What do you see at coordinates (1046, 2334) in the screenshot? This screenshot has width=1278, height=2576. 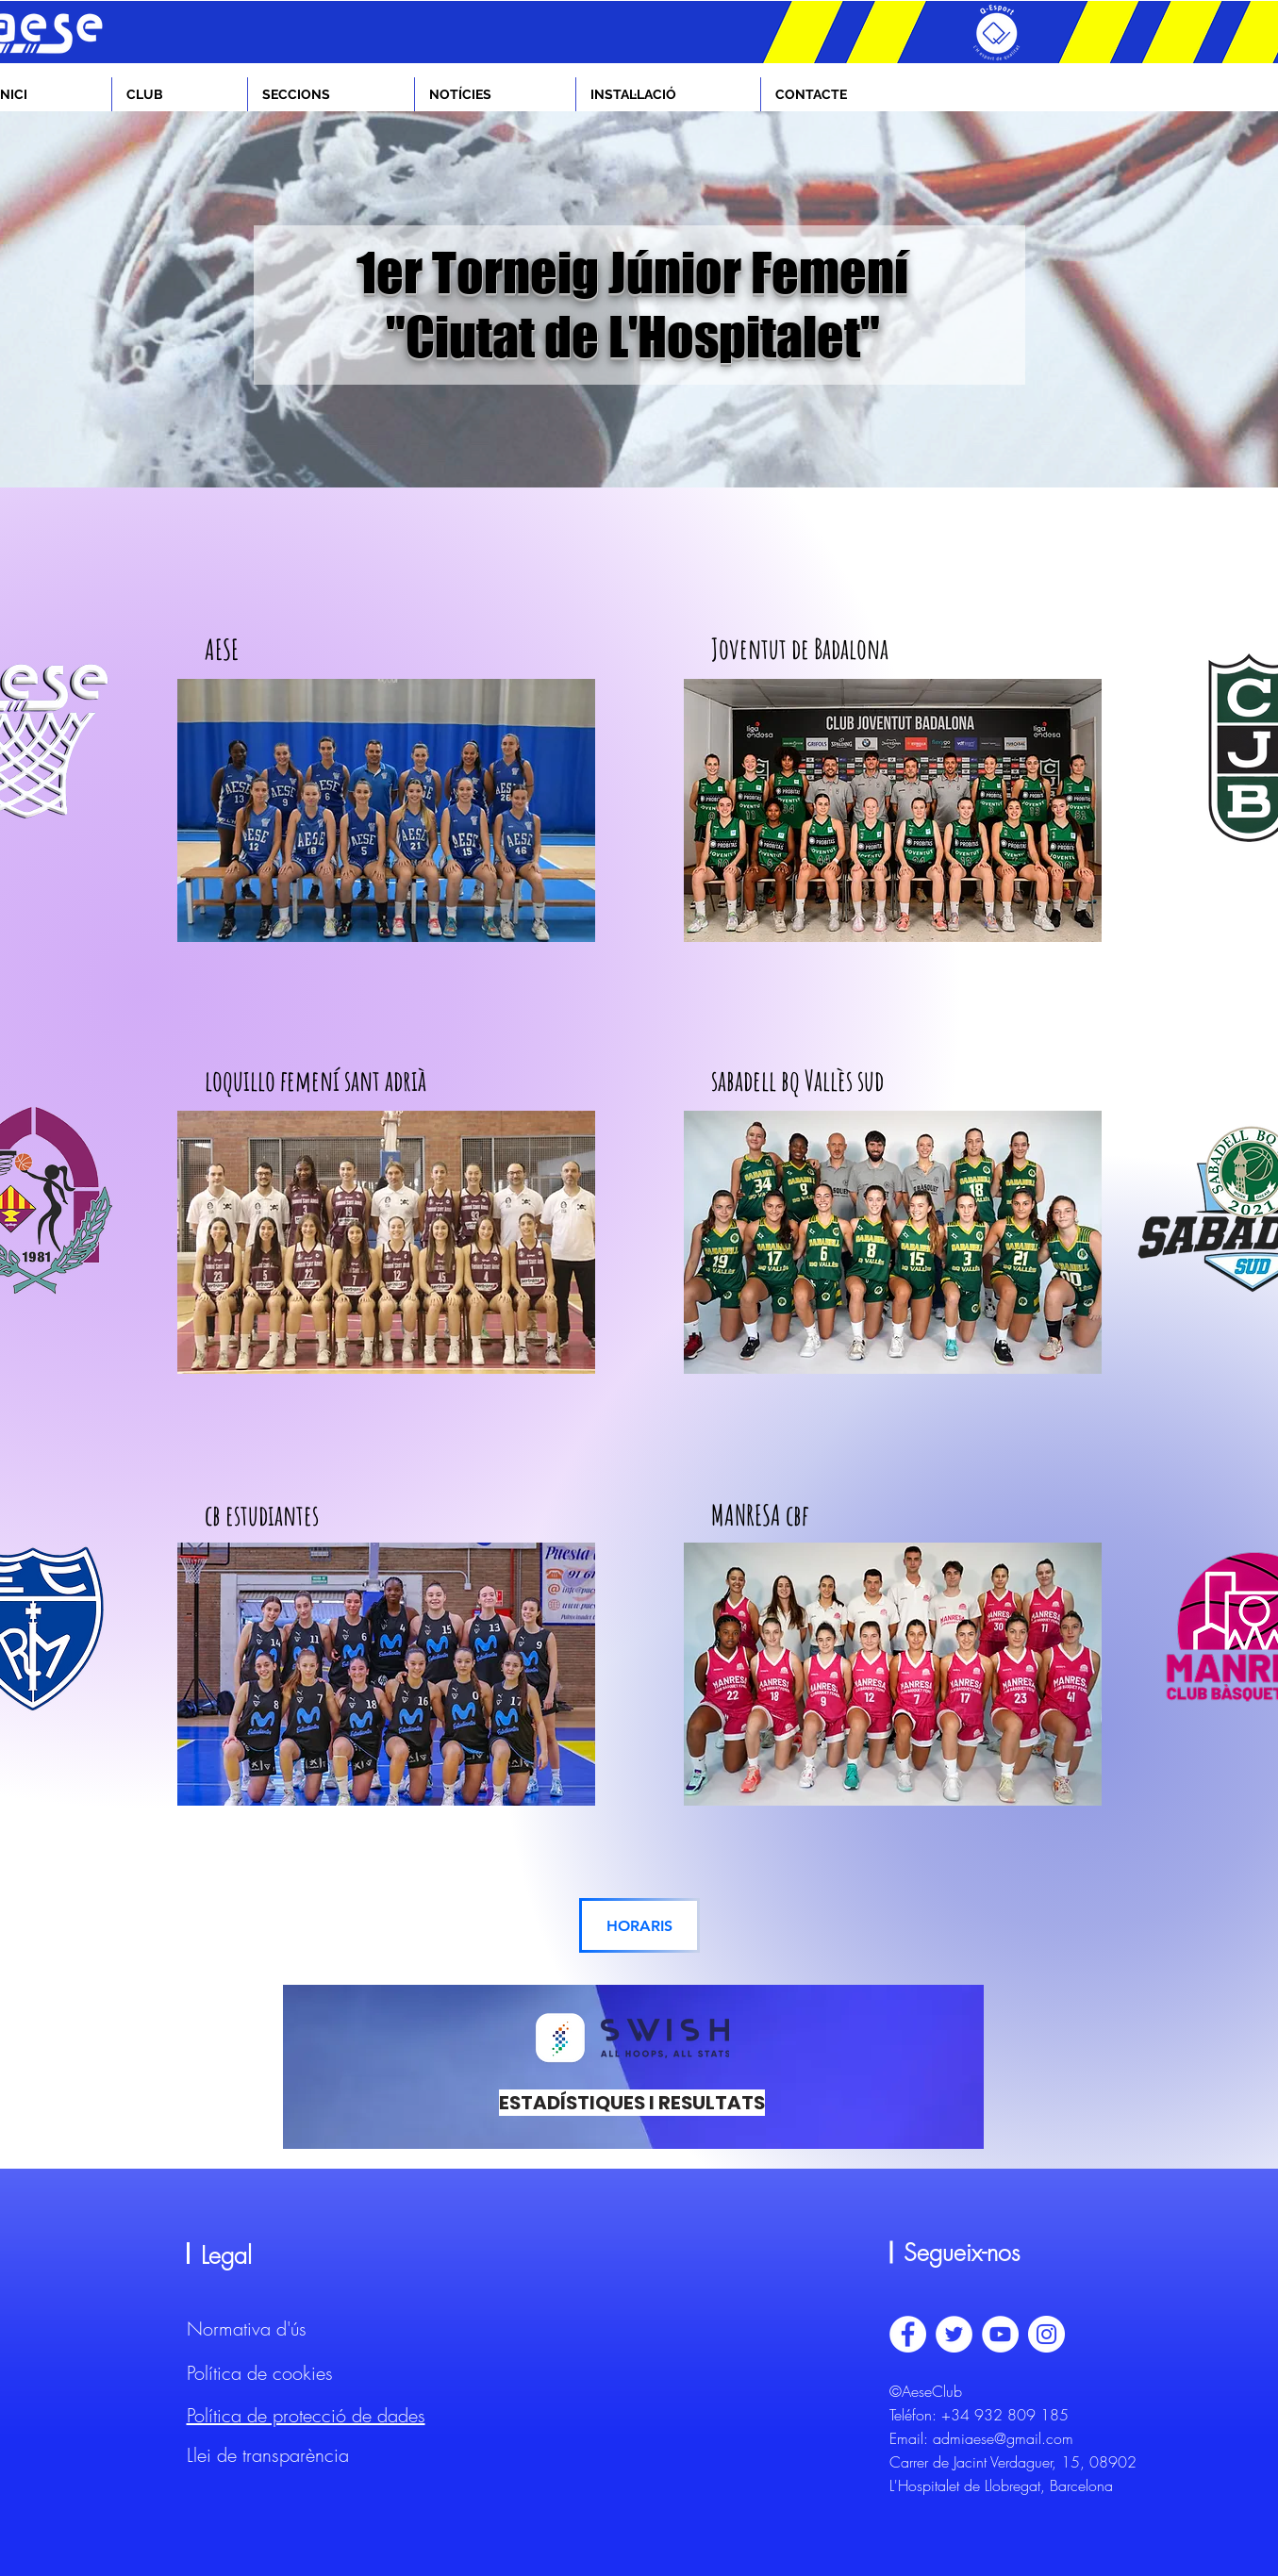 I see `[Instagram - Círculo Blanco]` at bounding box center [1046, 2334].